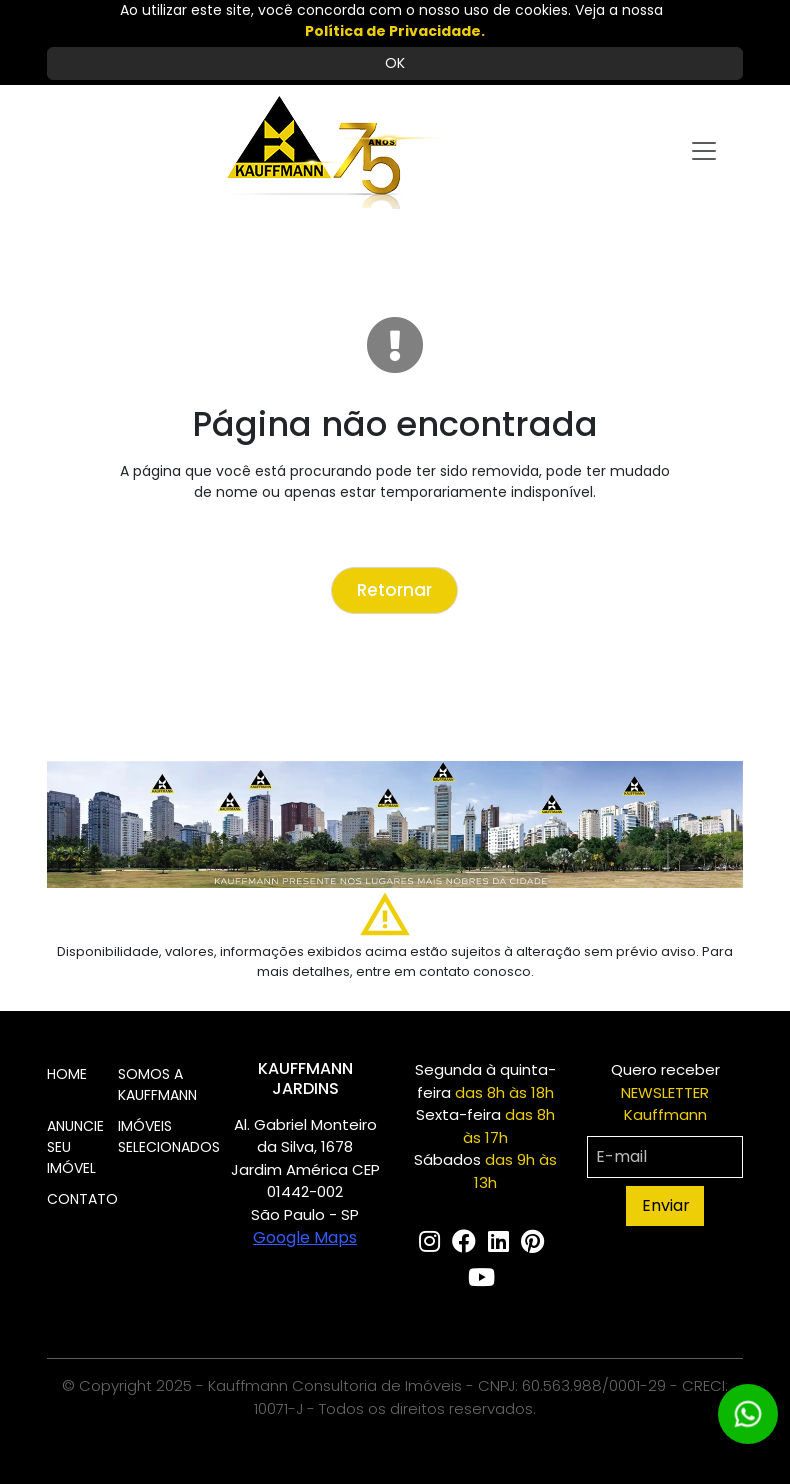  What do you see at coordinates (305, 1237) in the screenshot?
I see `Google Maps` at bounding box center [305, 1237].